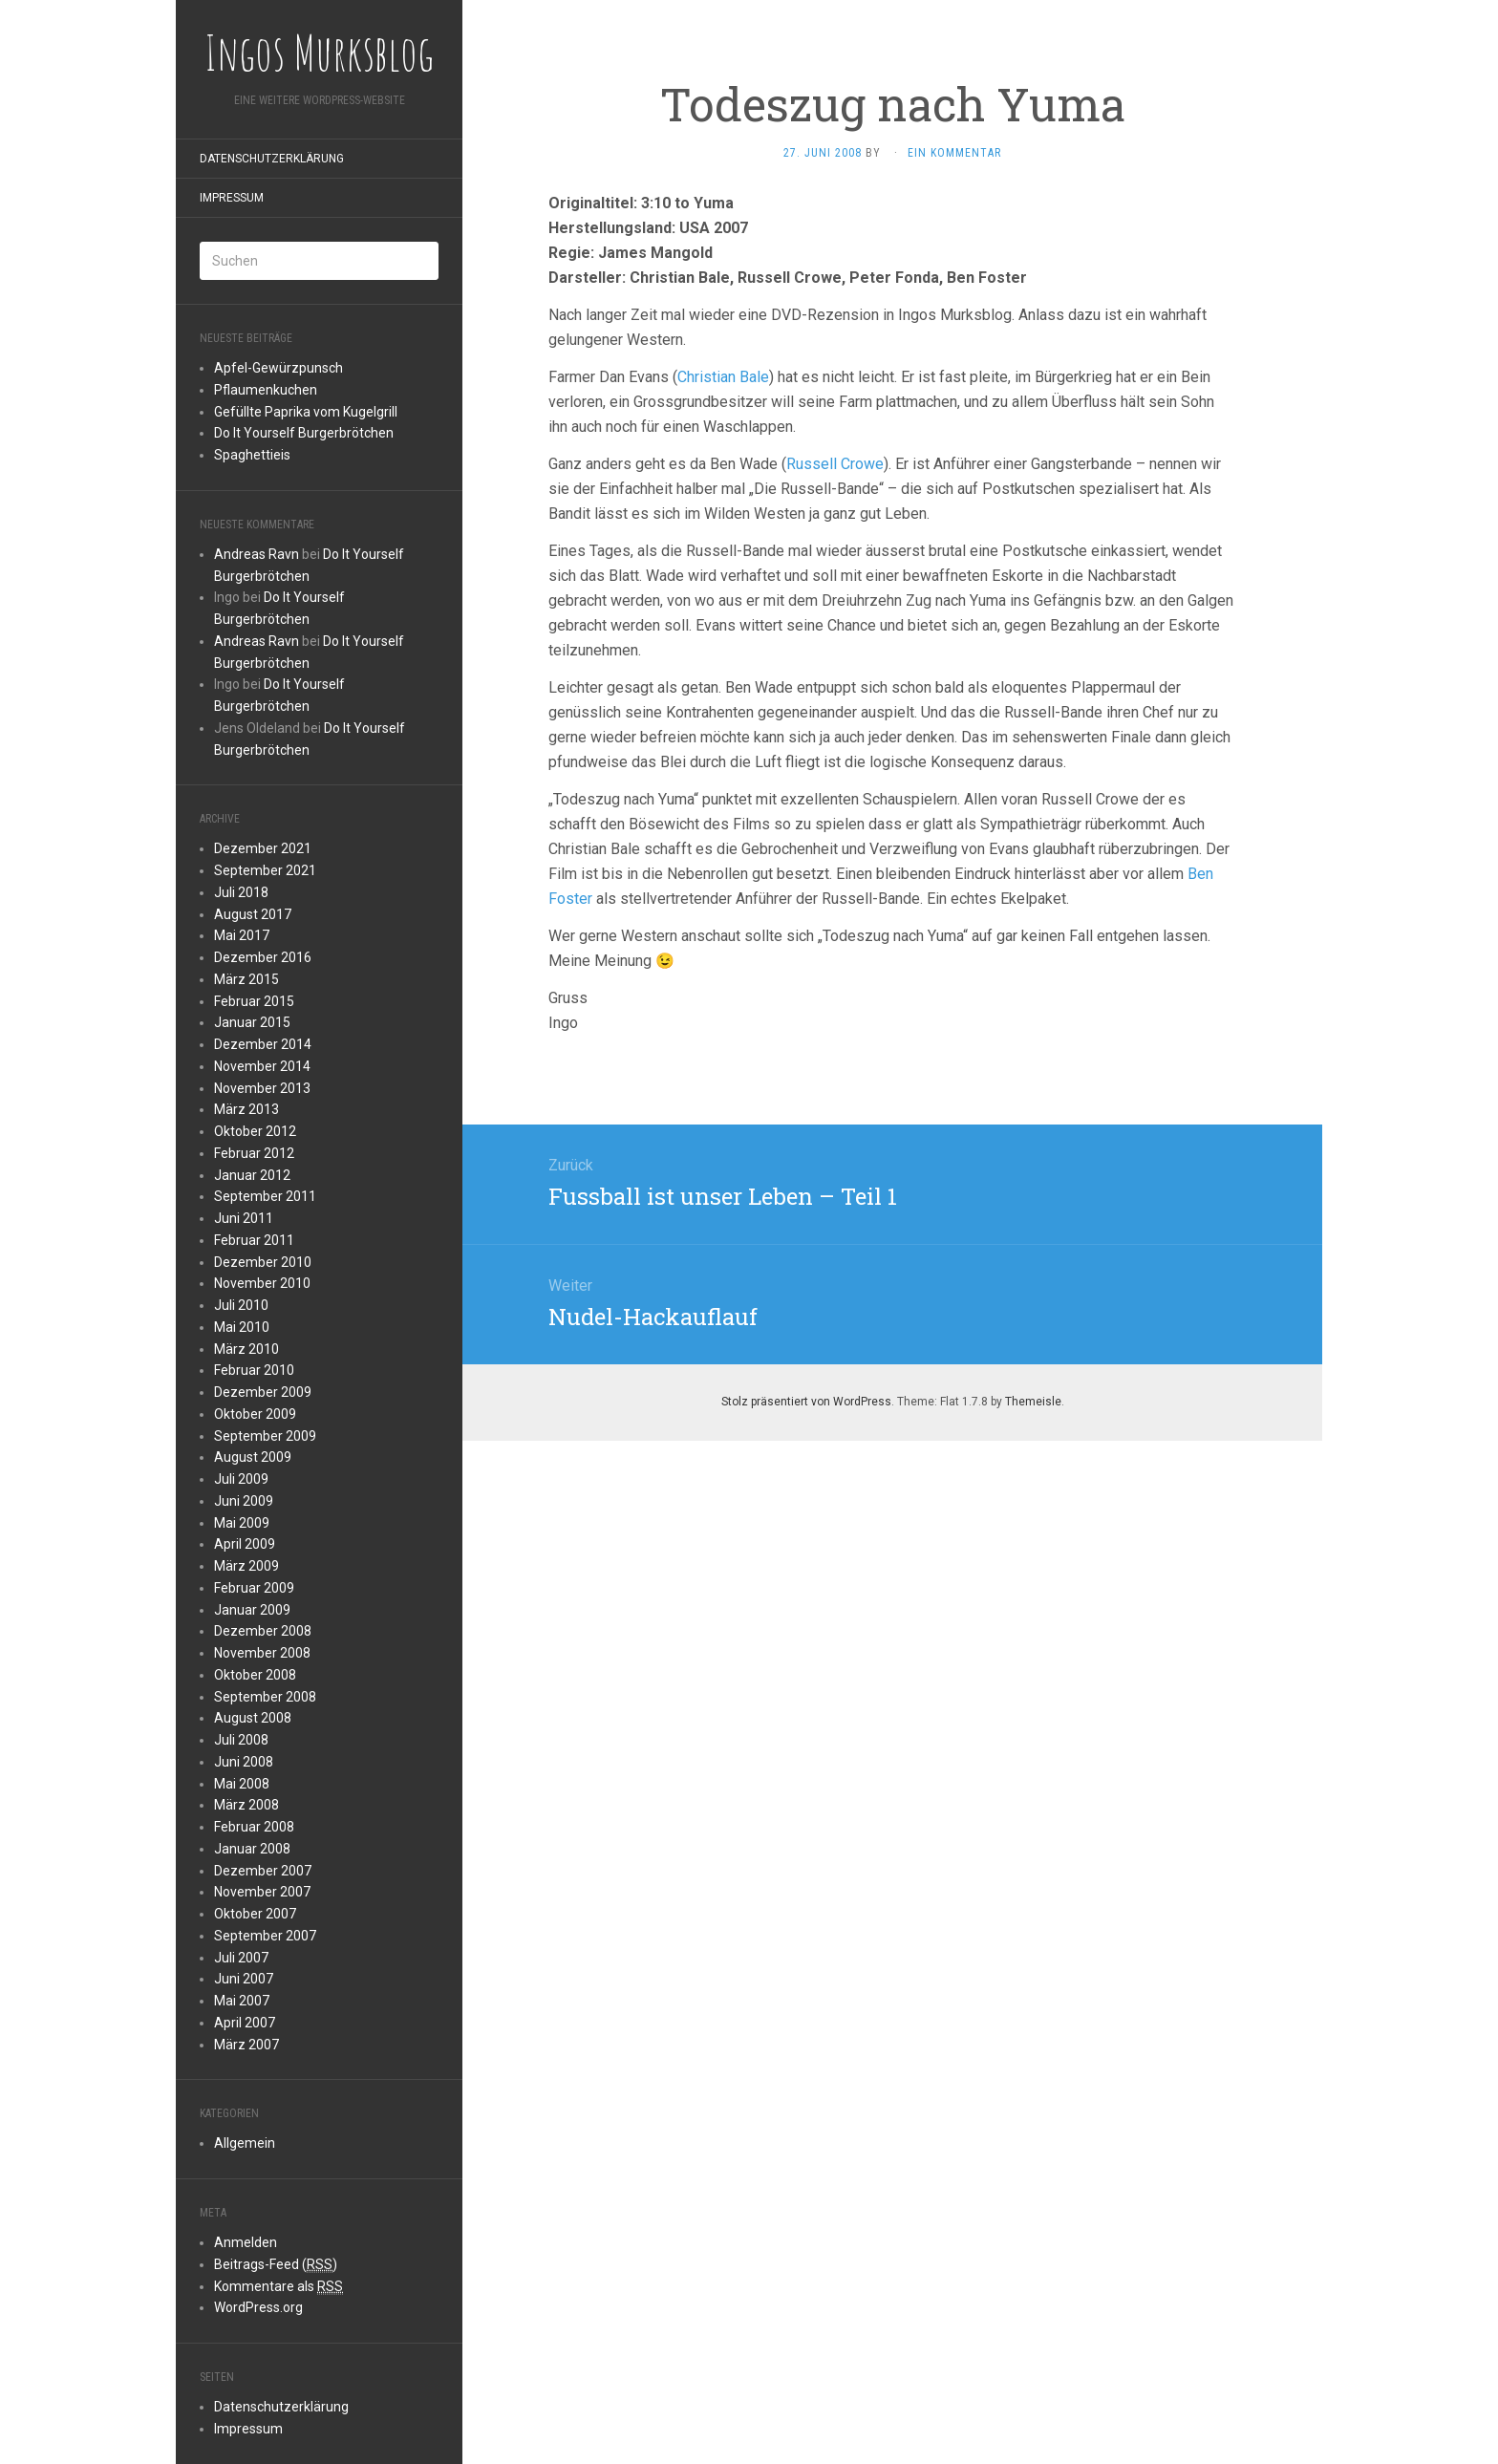 This screenshot has width=1498, height=2464. I want to click on November 2007, so click(262, 1891).